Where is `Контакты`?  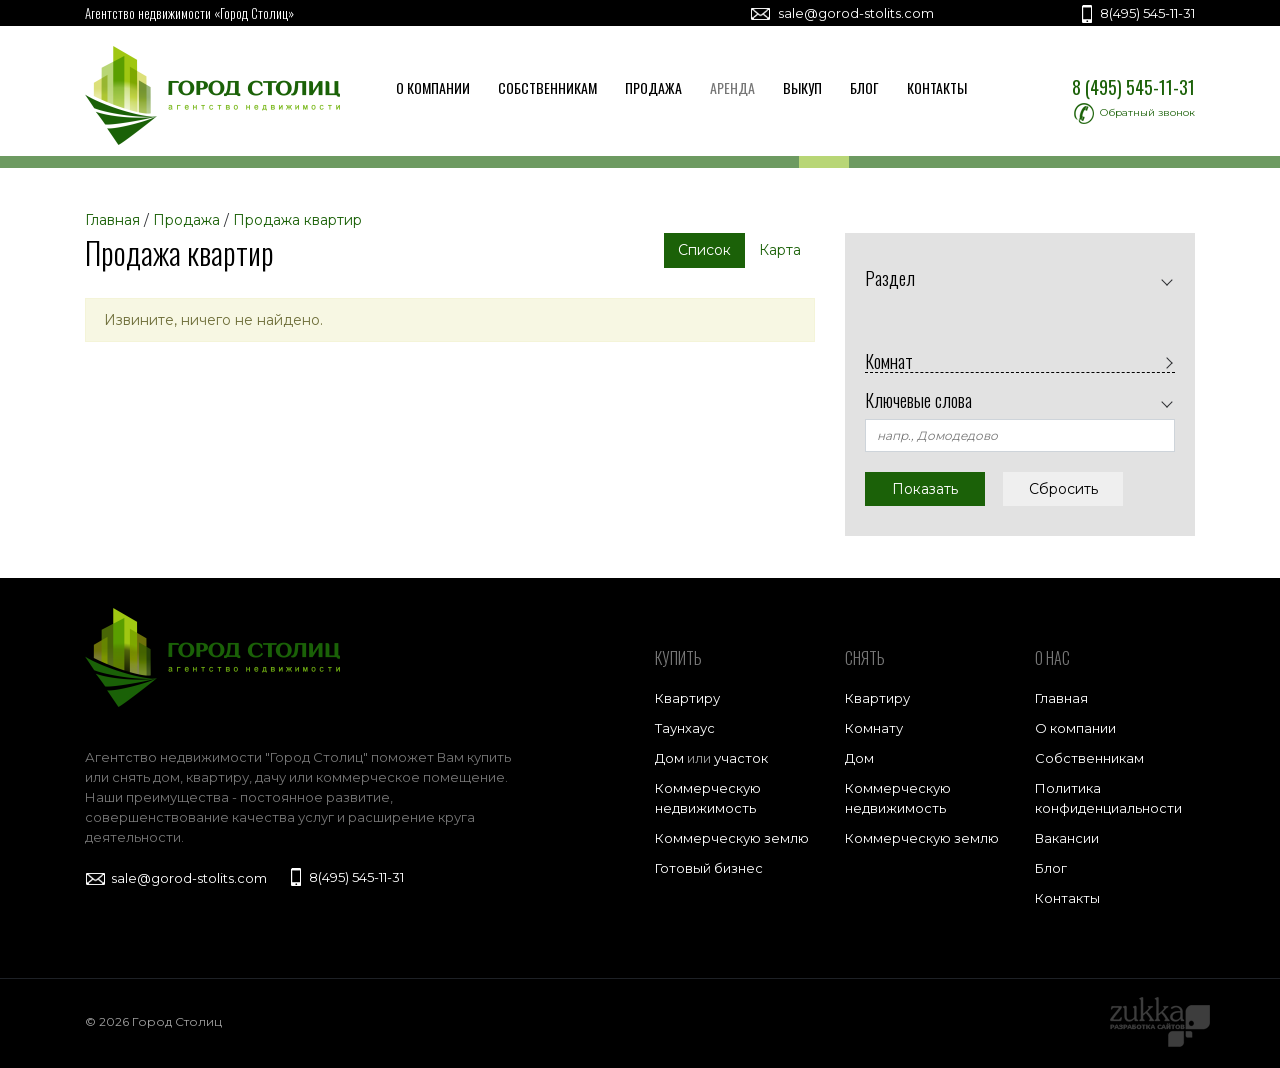
Контакты is located at coordinates (937, 87).